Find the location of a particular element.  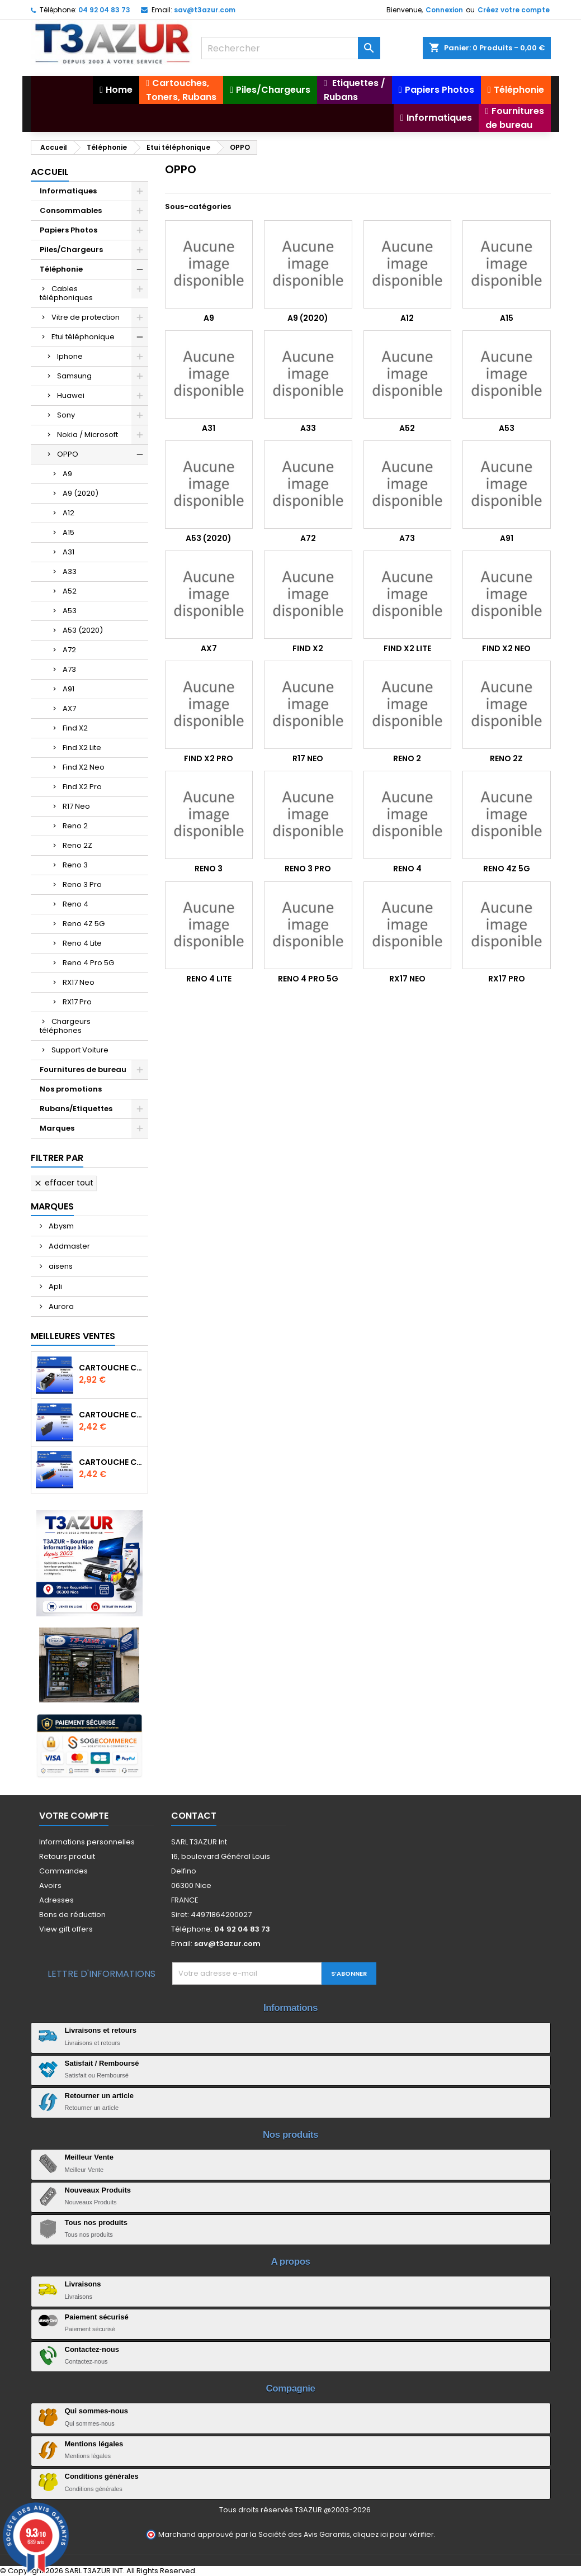

Abysm is located at coordinates (60, 1226).